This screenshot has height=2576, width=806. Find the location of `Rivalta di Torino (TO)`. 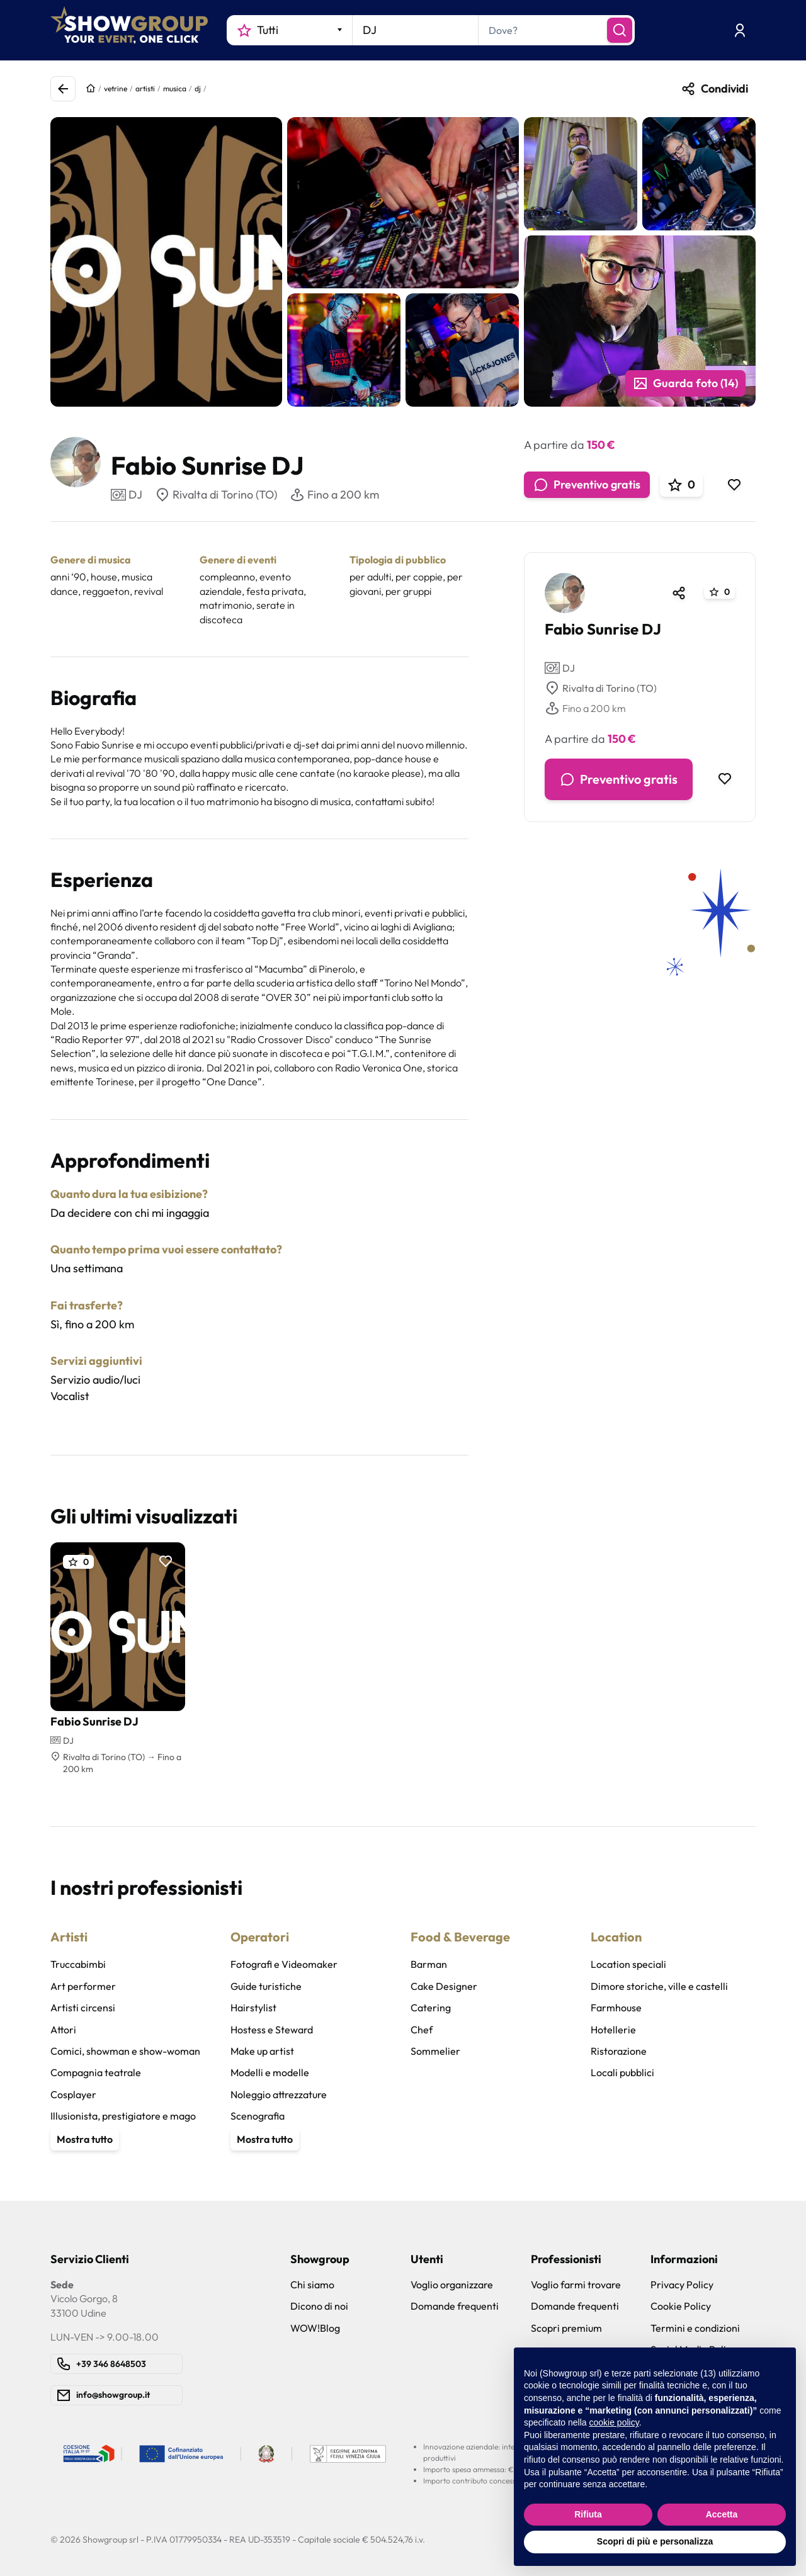

Rivalta di Torino (TO) is located at coordinates (216, 494).